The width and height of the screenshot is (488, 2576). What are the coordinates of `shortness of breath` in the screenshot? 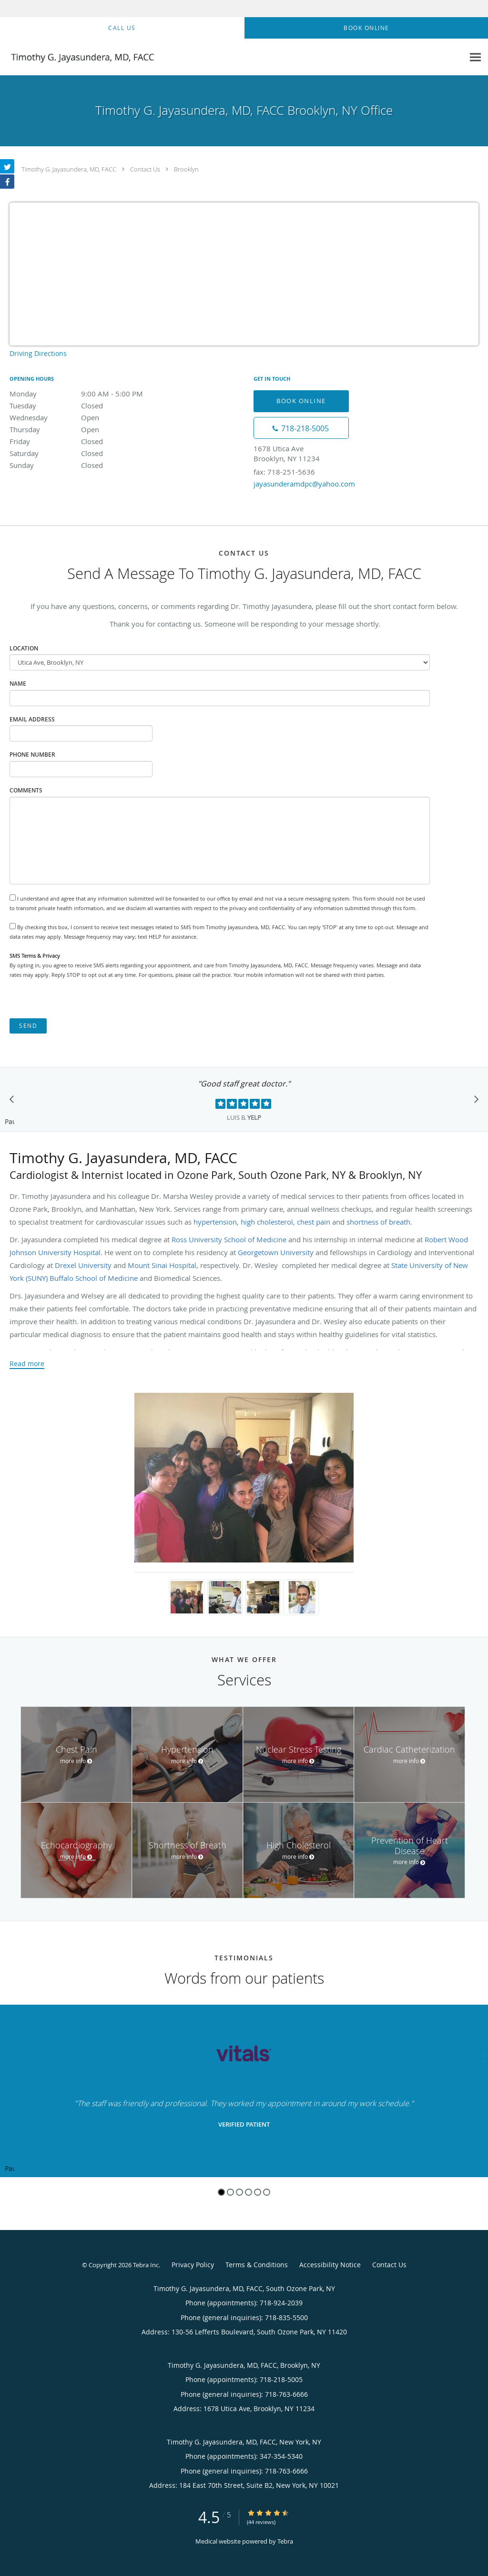 It's located at (378, 1222).